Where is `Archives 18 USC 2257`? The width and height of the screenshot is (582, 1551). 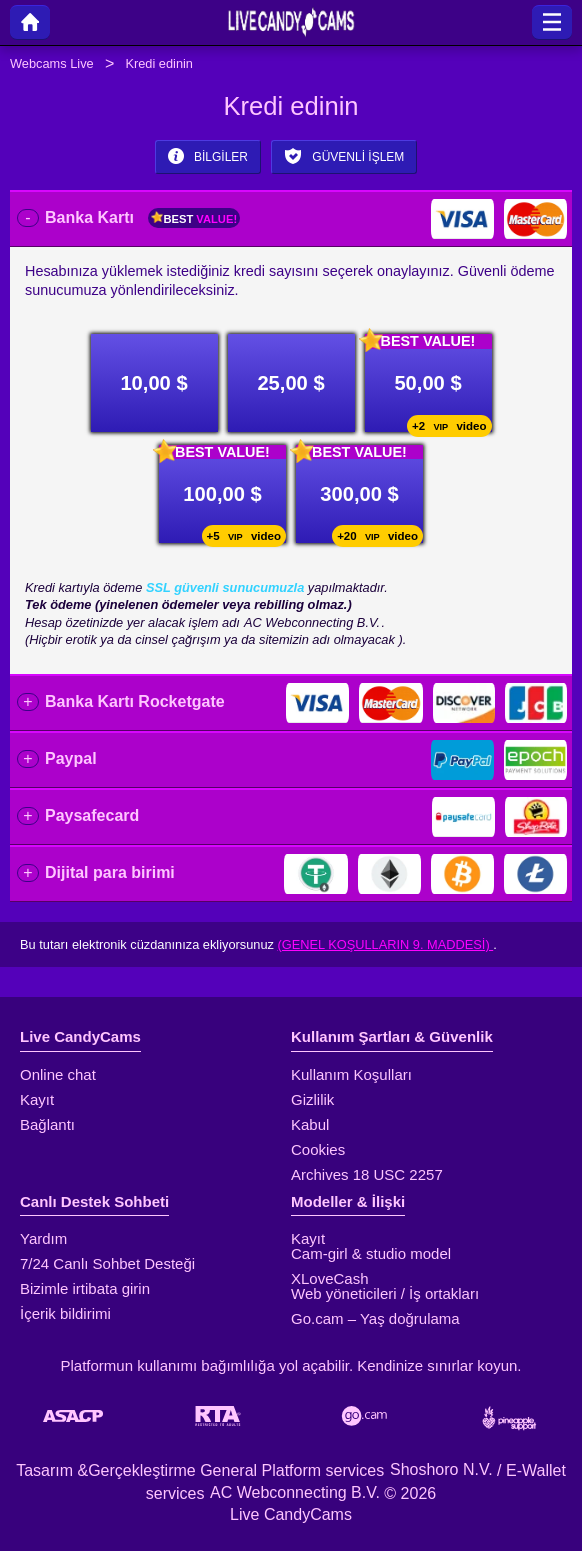
Archives 18 USC 2257 is located at coordinates (367, 1174).